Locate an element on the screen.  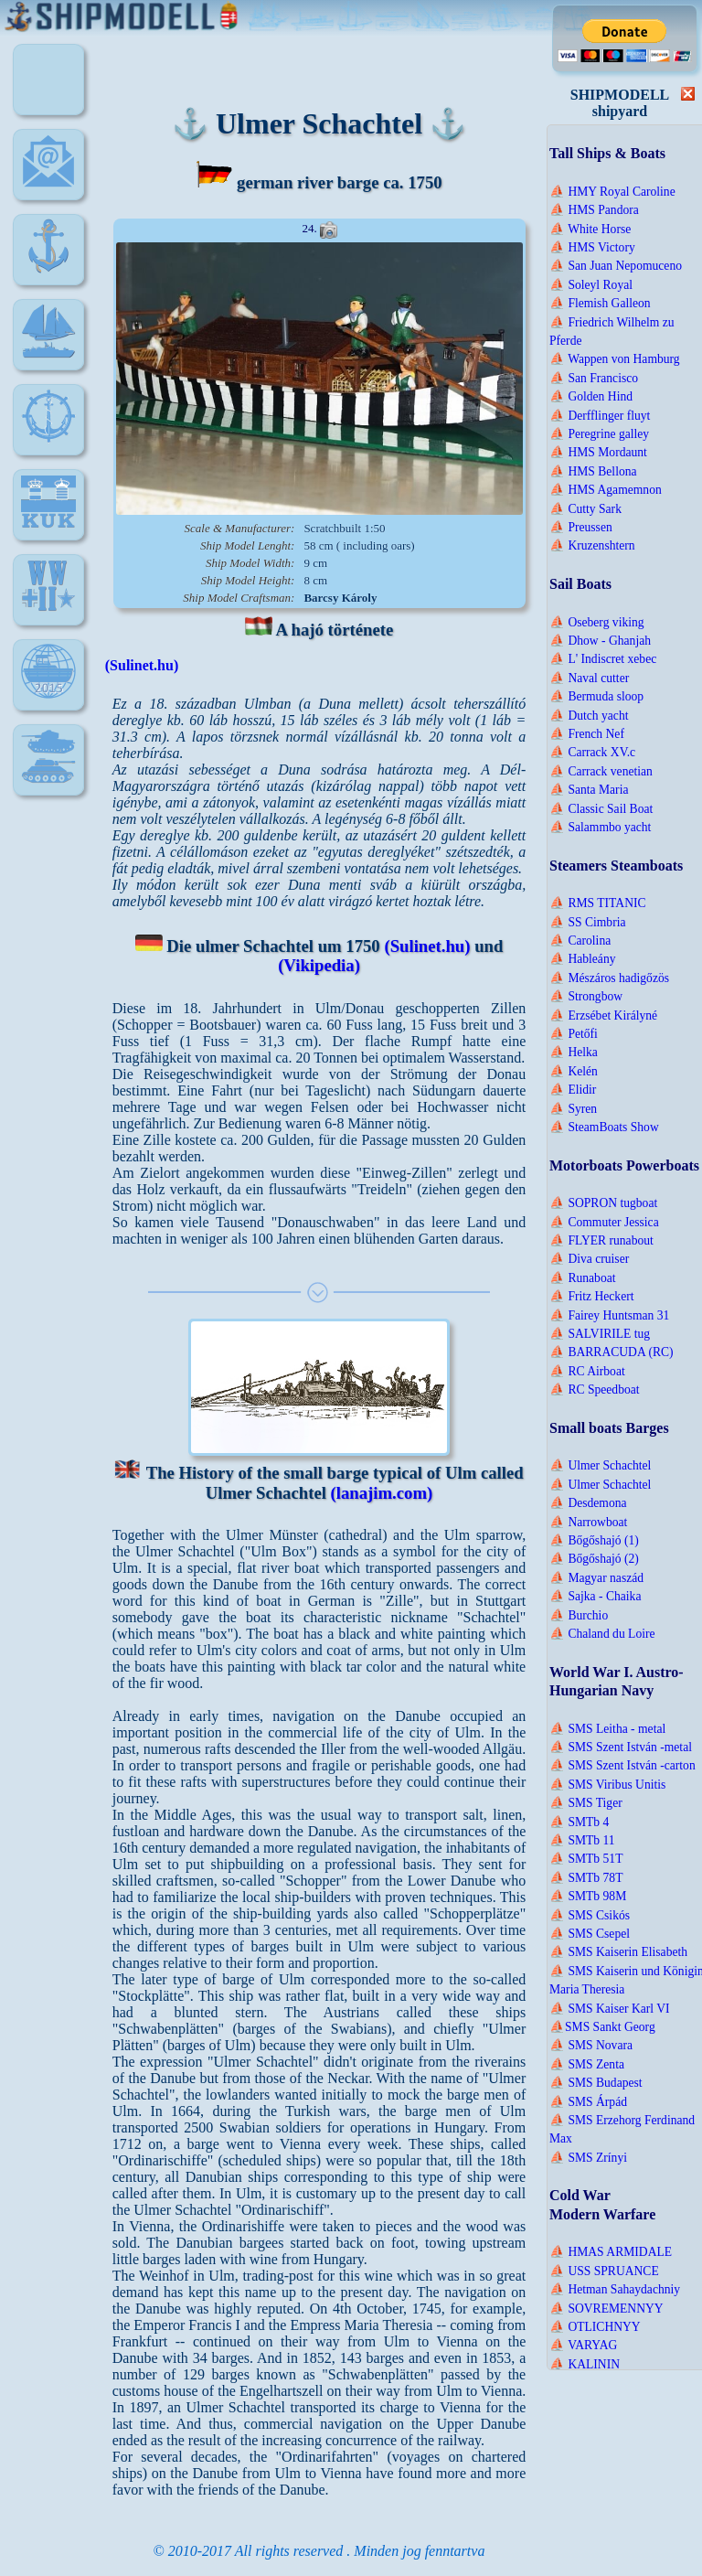
⛵ RC Speedboat is located at coordinates (594, 1389).